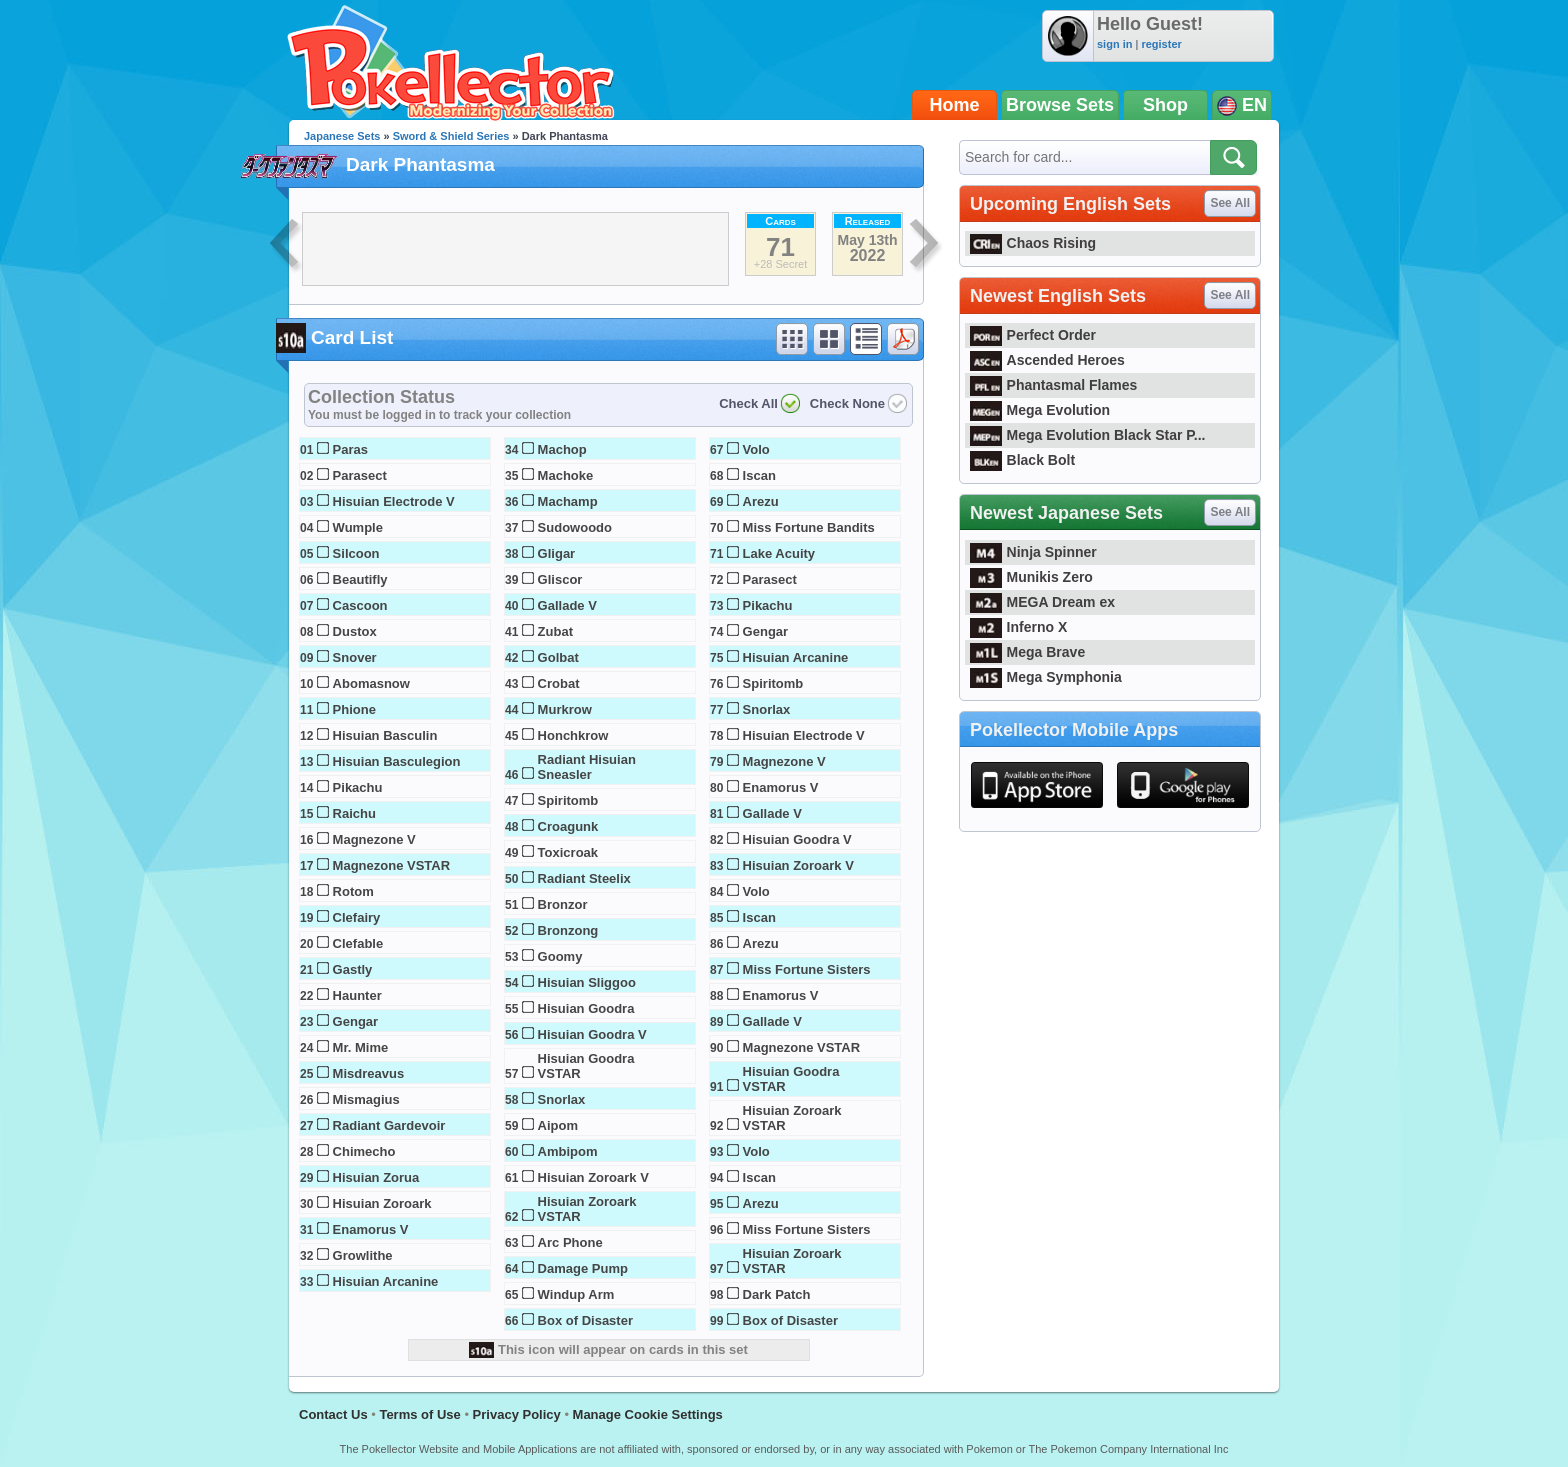  I want to click on Inferno X, so click(1018, 627).